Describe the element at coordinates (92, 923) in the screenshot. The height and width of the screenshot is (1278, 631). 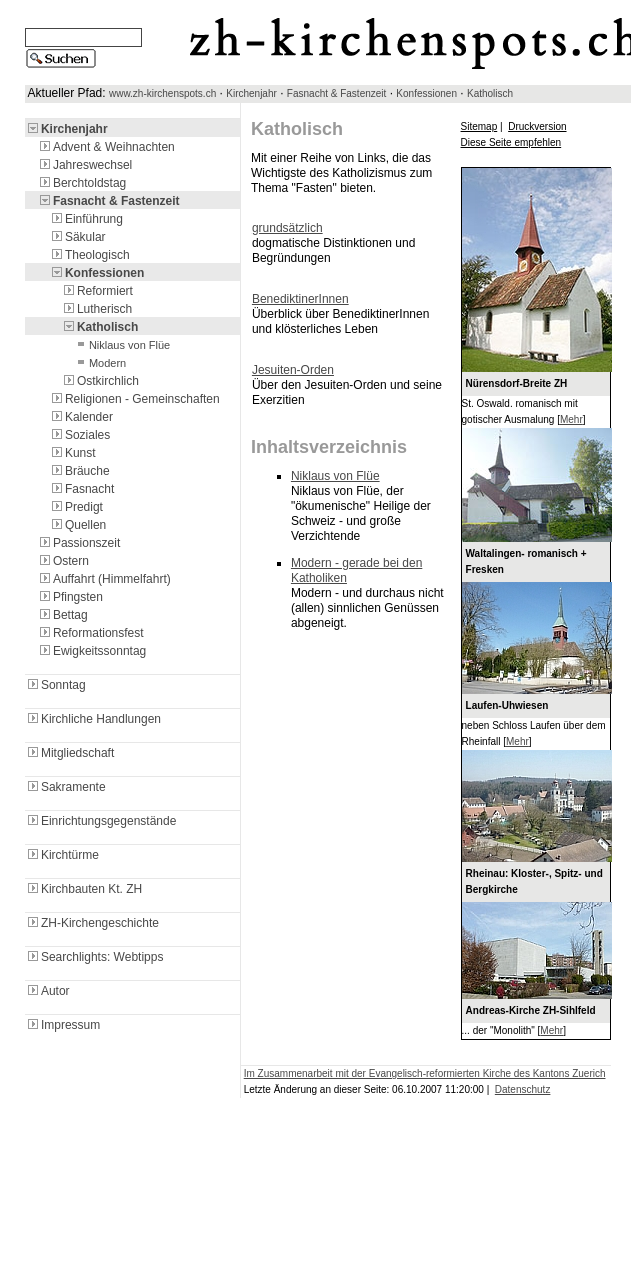
I see `ZH-Kirchengeschichte` at that location.